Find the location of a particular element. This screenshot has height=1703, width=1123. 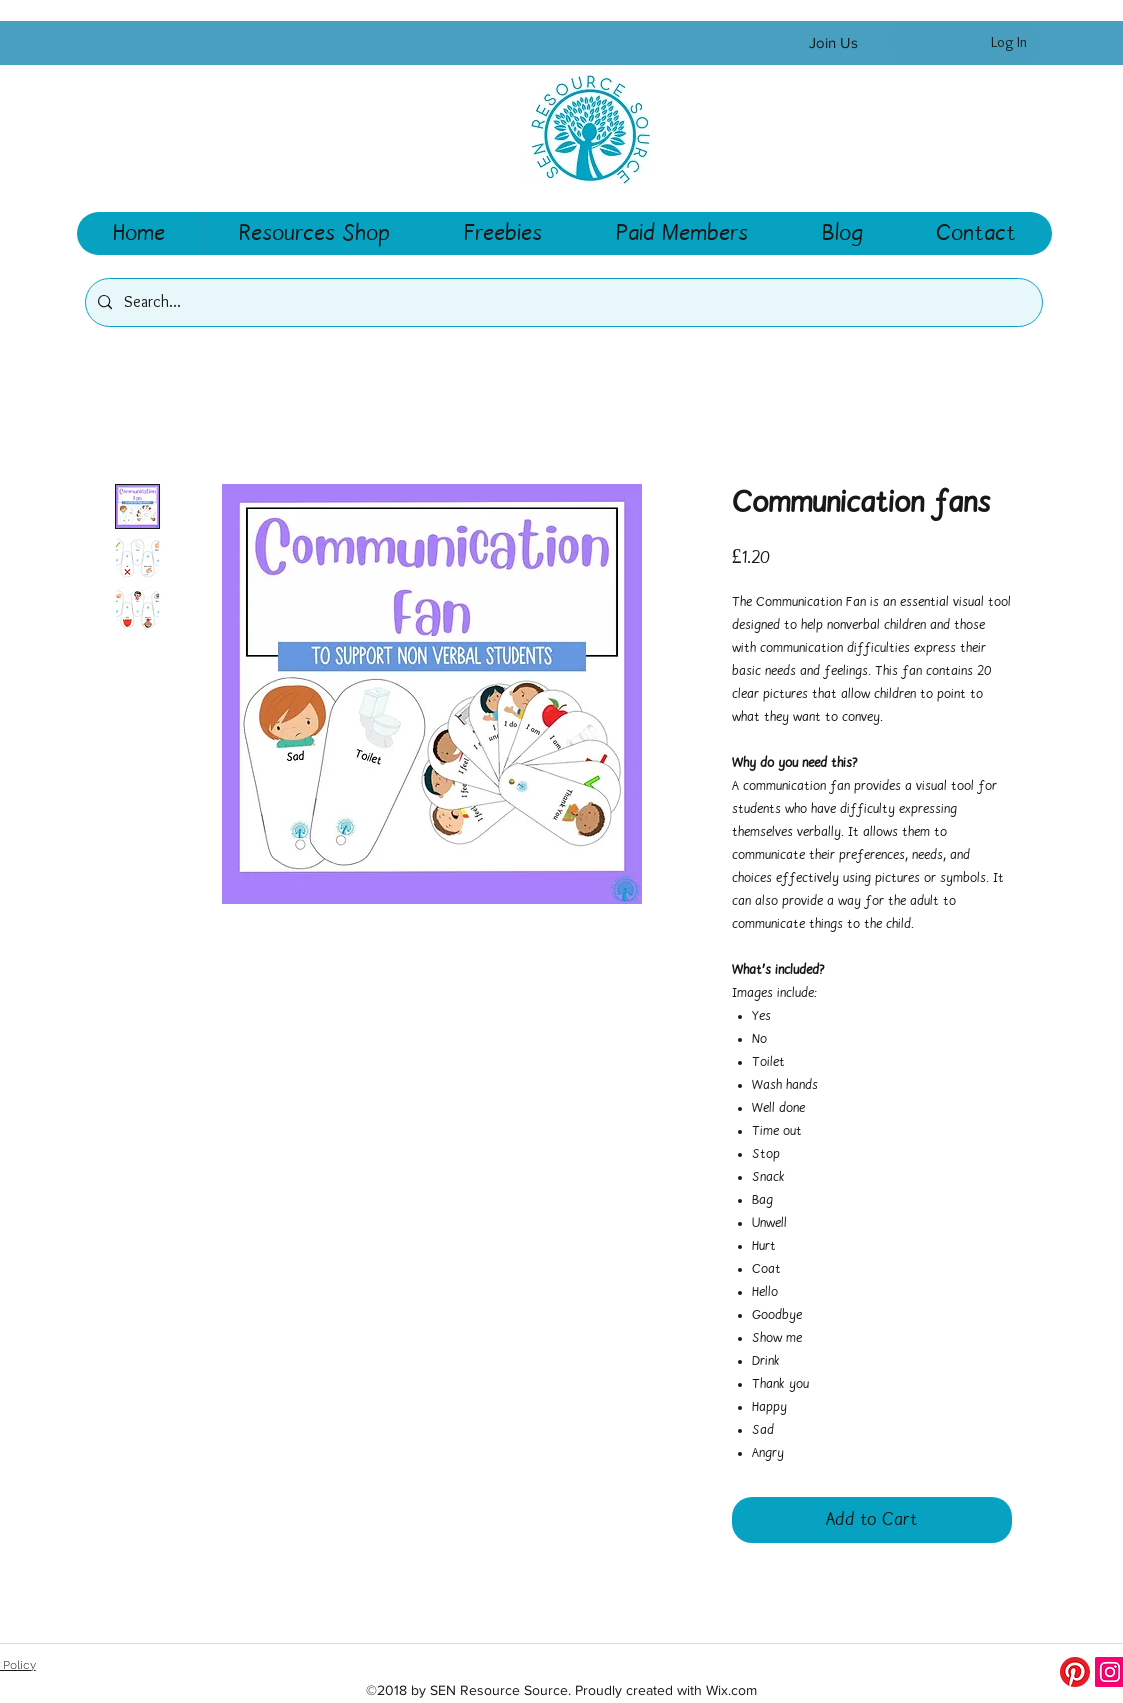

[Pinterest] is located at coordinates (1075, 1672).